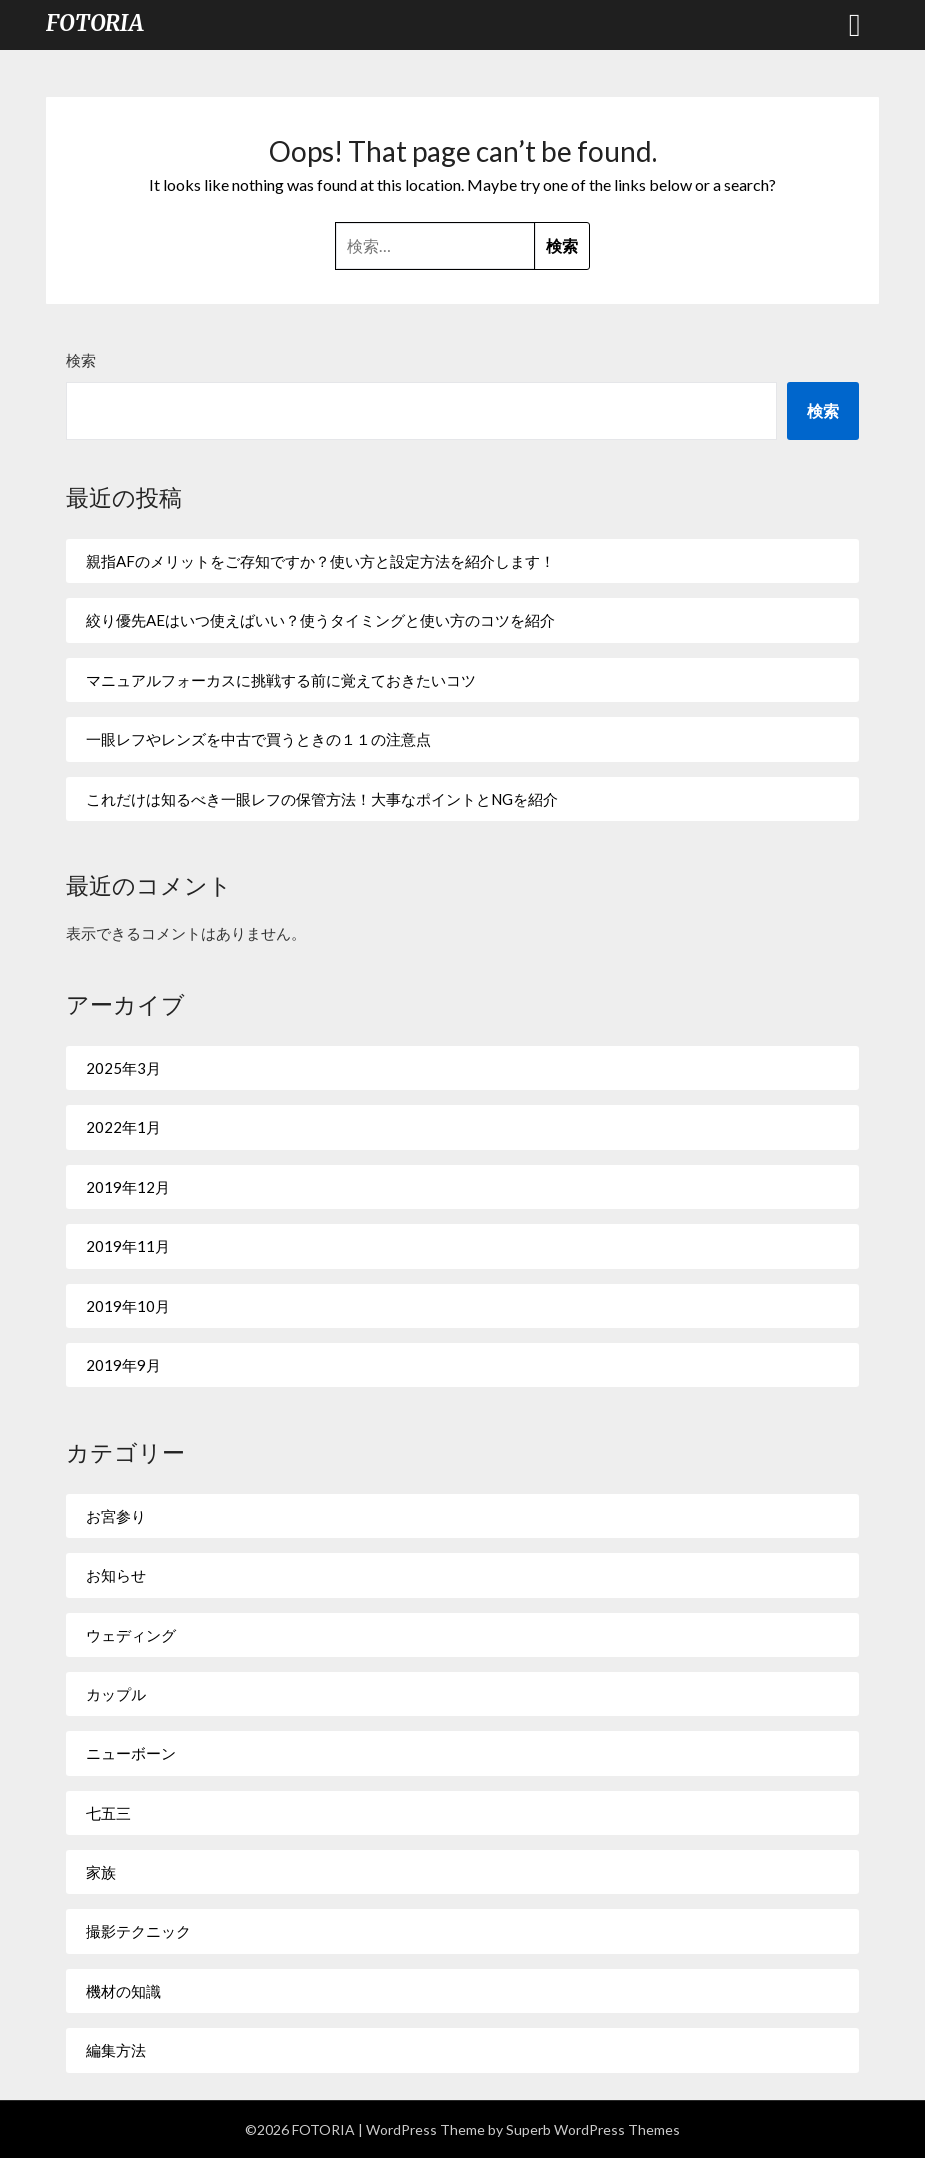 The height and width of the screenshot is (2158, 925). What do you see at coordinates (281, 680) in the screenshot?
I see `マニュアルフォーカスに挑戦する前に覚えておきたいコツ` at bounding box center [281, 680].